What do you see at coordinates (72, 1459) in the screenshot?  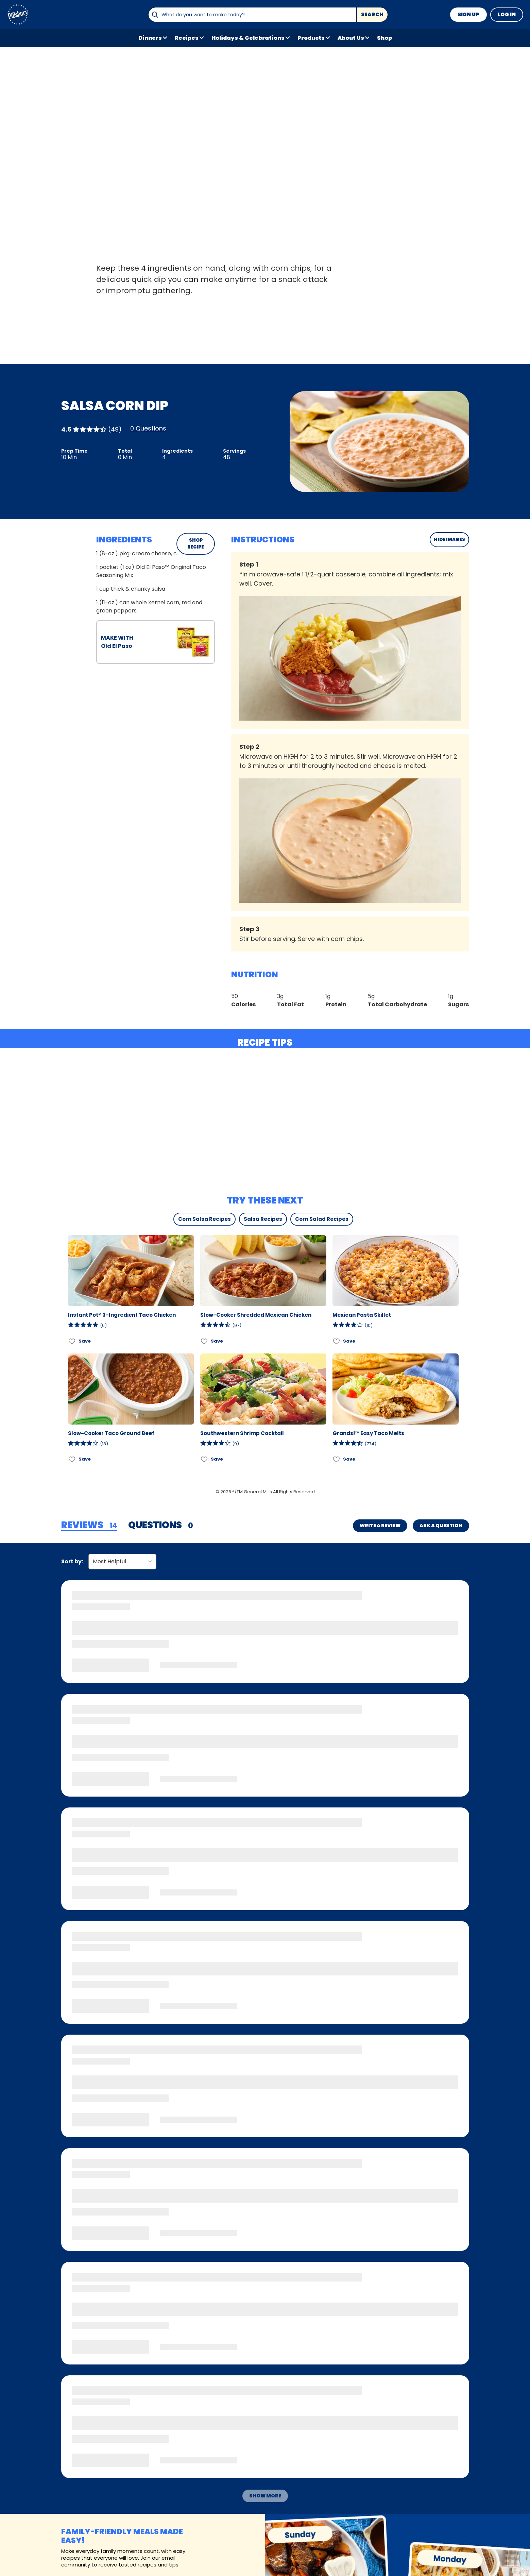 I see `[Add Slow-Cooker Taco Ground Beef to favorites]` at bounding box center [72, 1459].